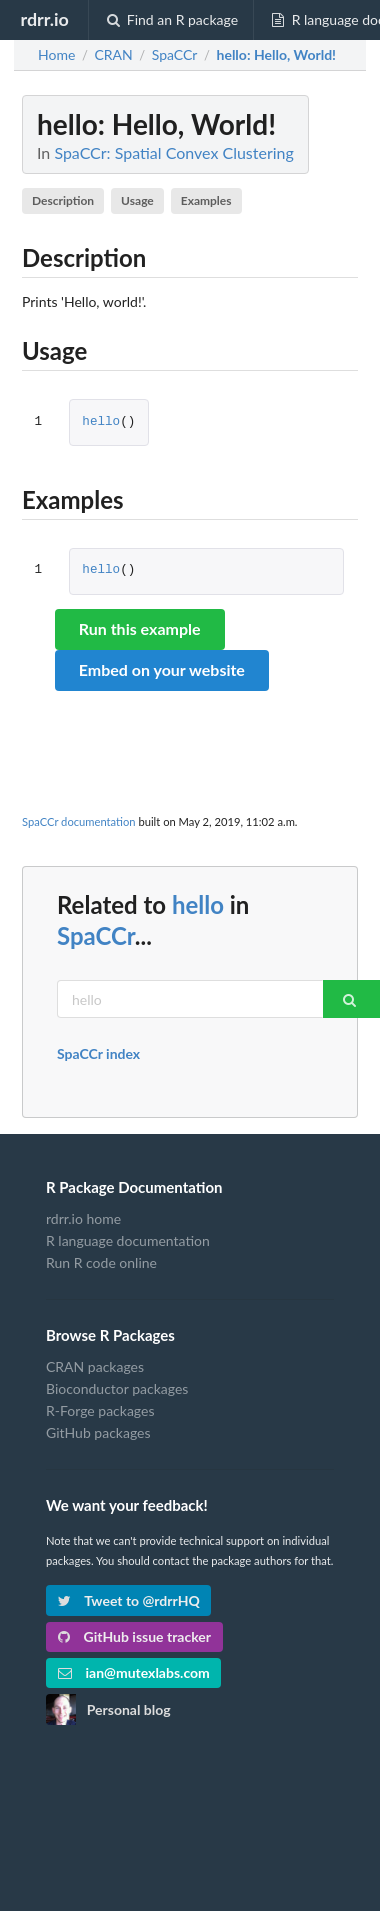  Describe the element at coordinates (162, 669) in the screenshot. I see `Embed on your website` at that location.